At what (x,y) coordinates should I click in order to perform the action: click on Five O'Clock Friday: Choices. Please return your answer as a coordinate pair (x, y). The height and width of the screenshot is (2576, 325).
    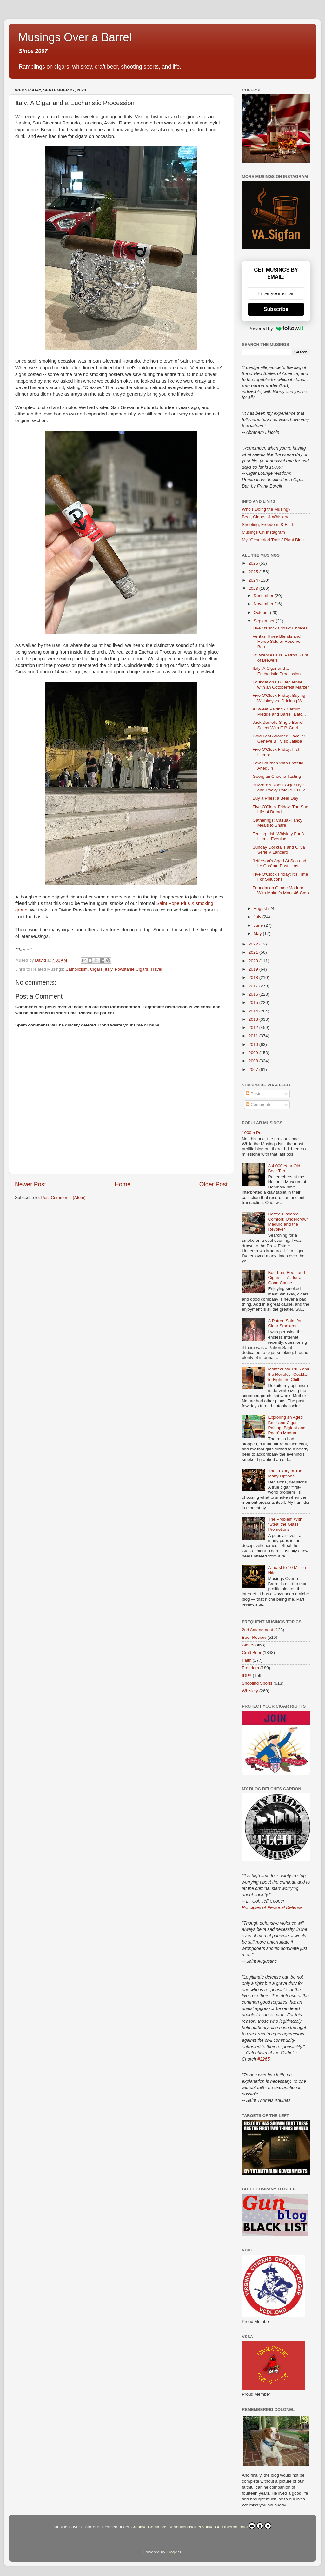
    Looking at the image, I should click on (280, 628).